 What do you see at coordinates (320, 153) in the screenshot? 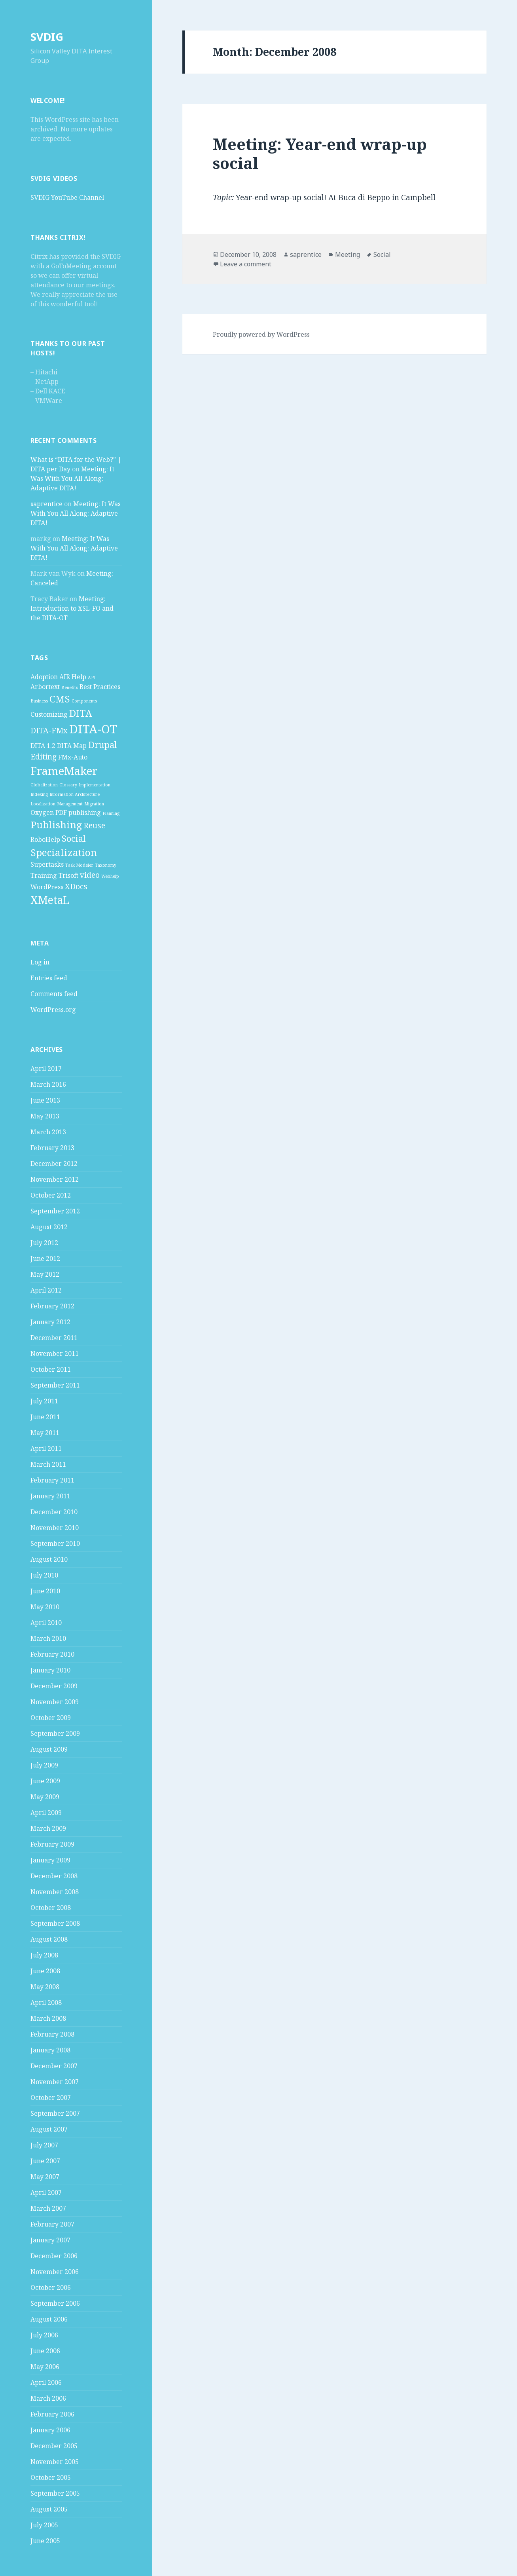
I see `Meeting: Year-end wrap-up social` at bounding box center [320, 153].